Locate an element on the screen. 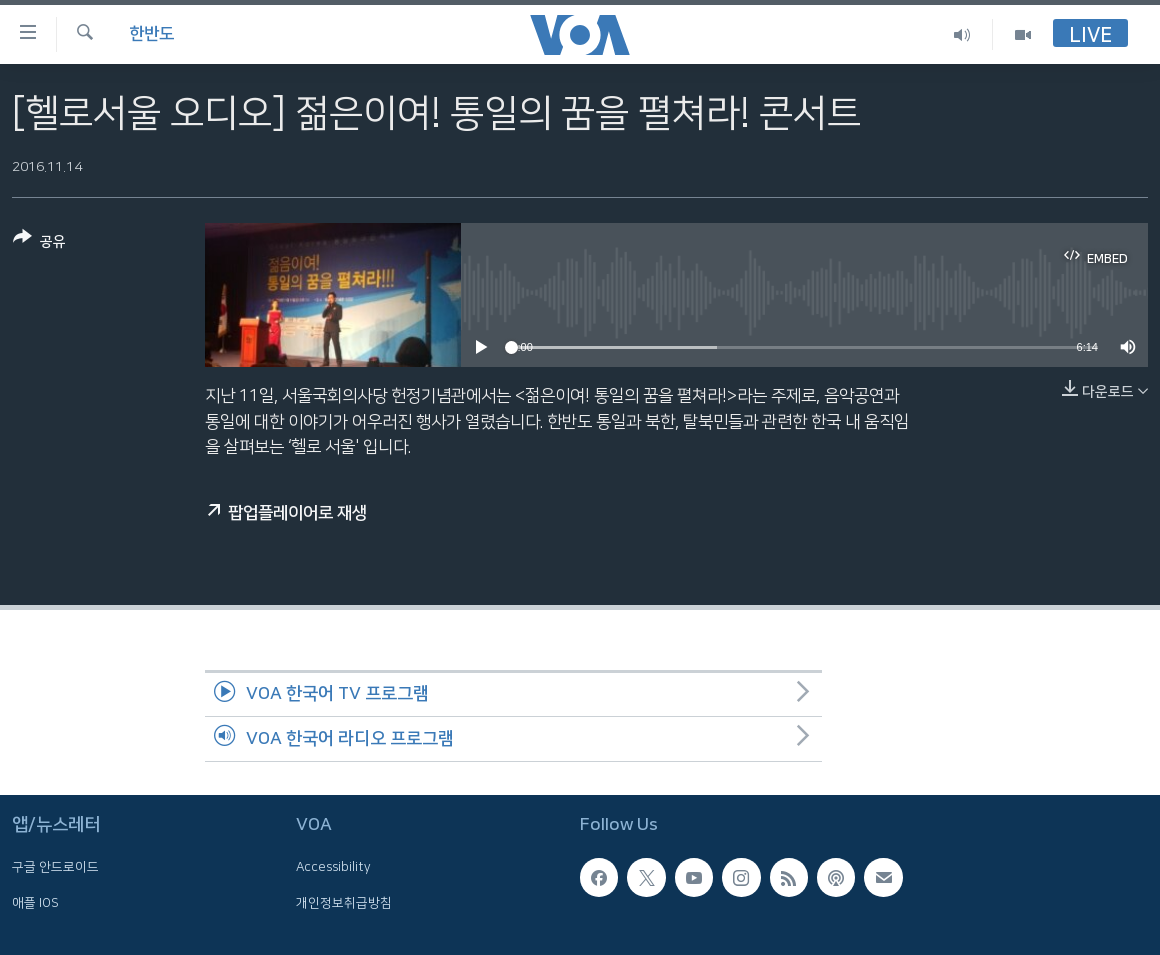  애플 IOS is located at coordinates (35, 903).